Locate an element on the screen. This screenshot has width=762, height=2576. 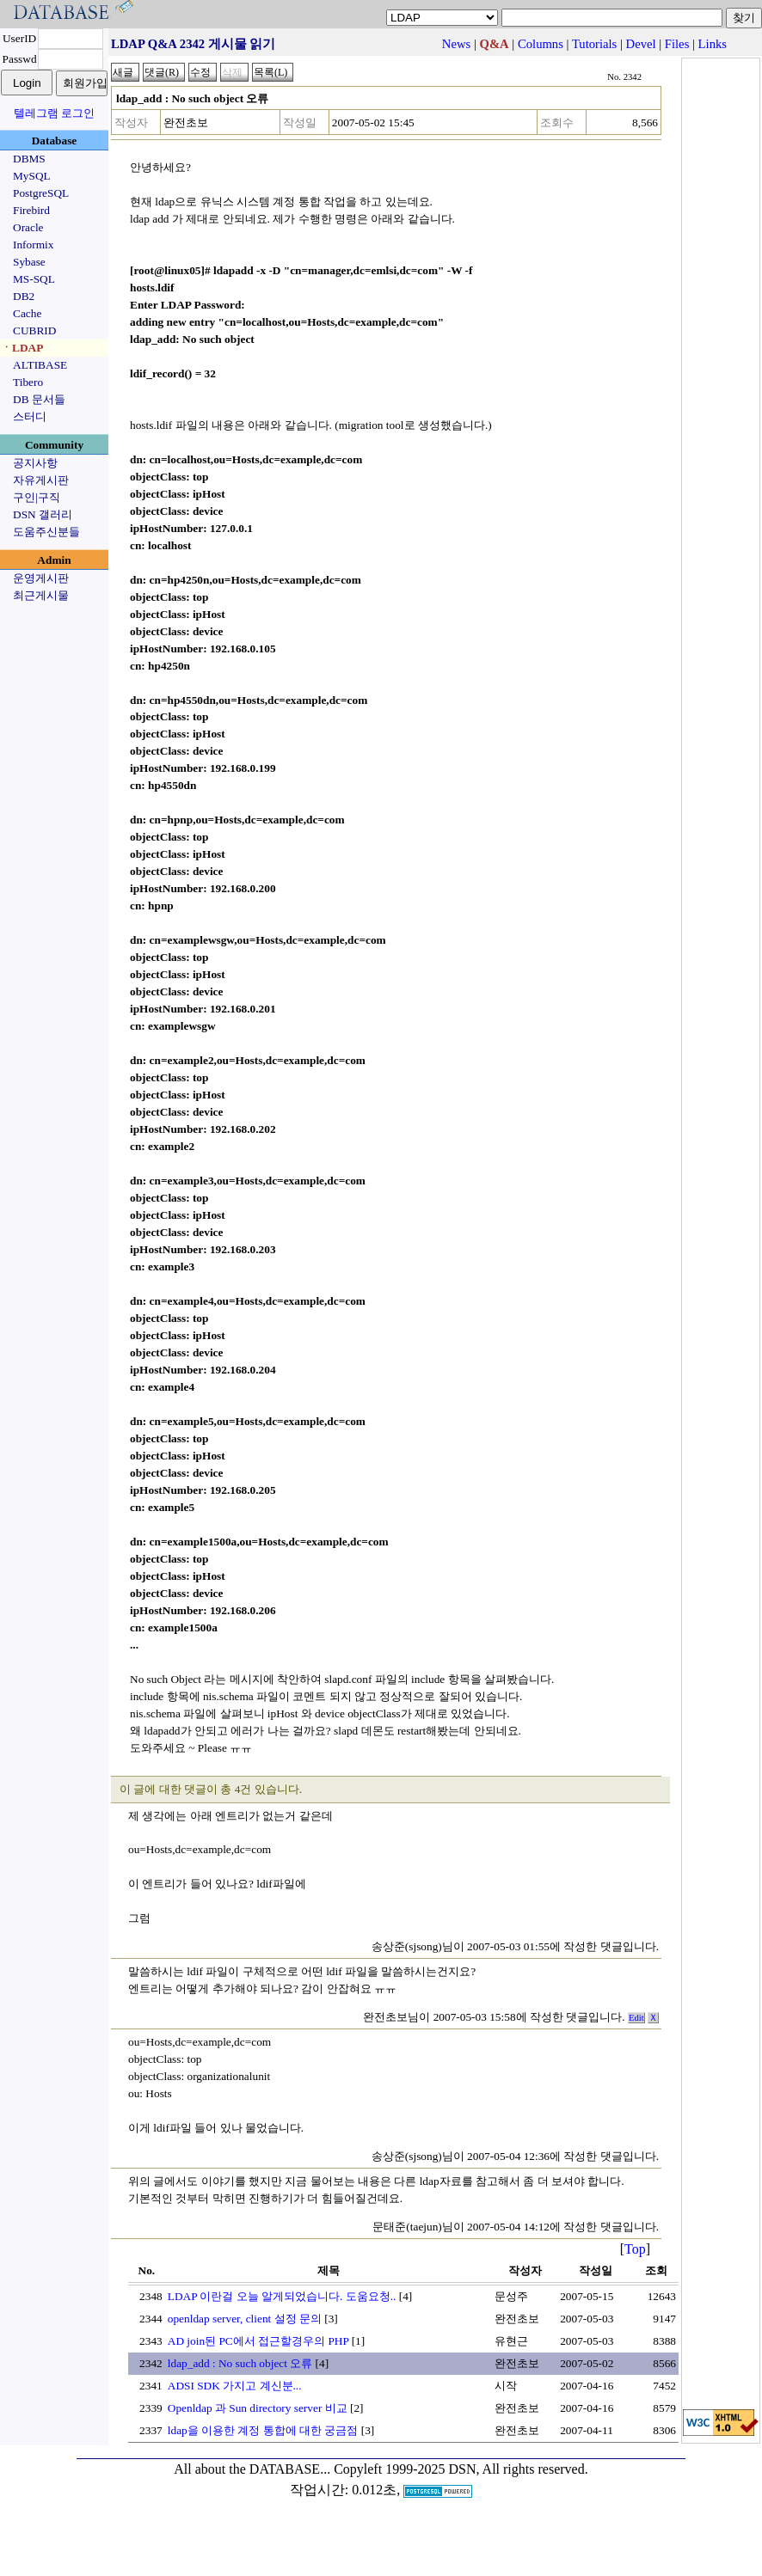
DB2 is located at coordinates (23, 296).